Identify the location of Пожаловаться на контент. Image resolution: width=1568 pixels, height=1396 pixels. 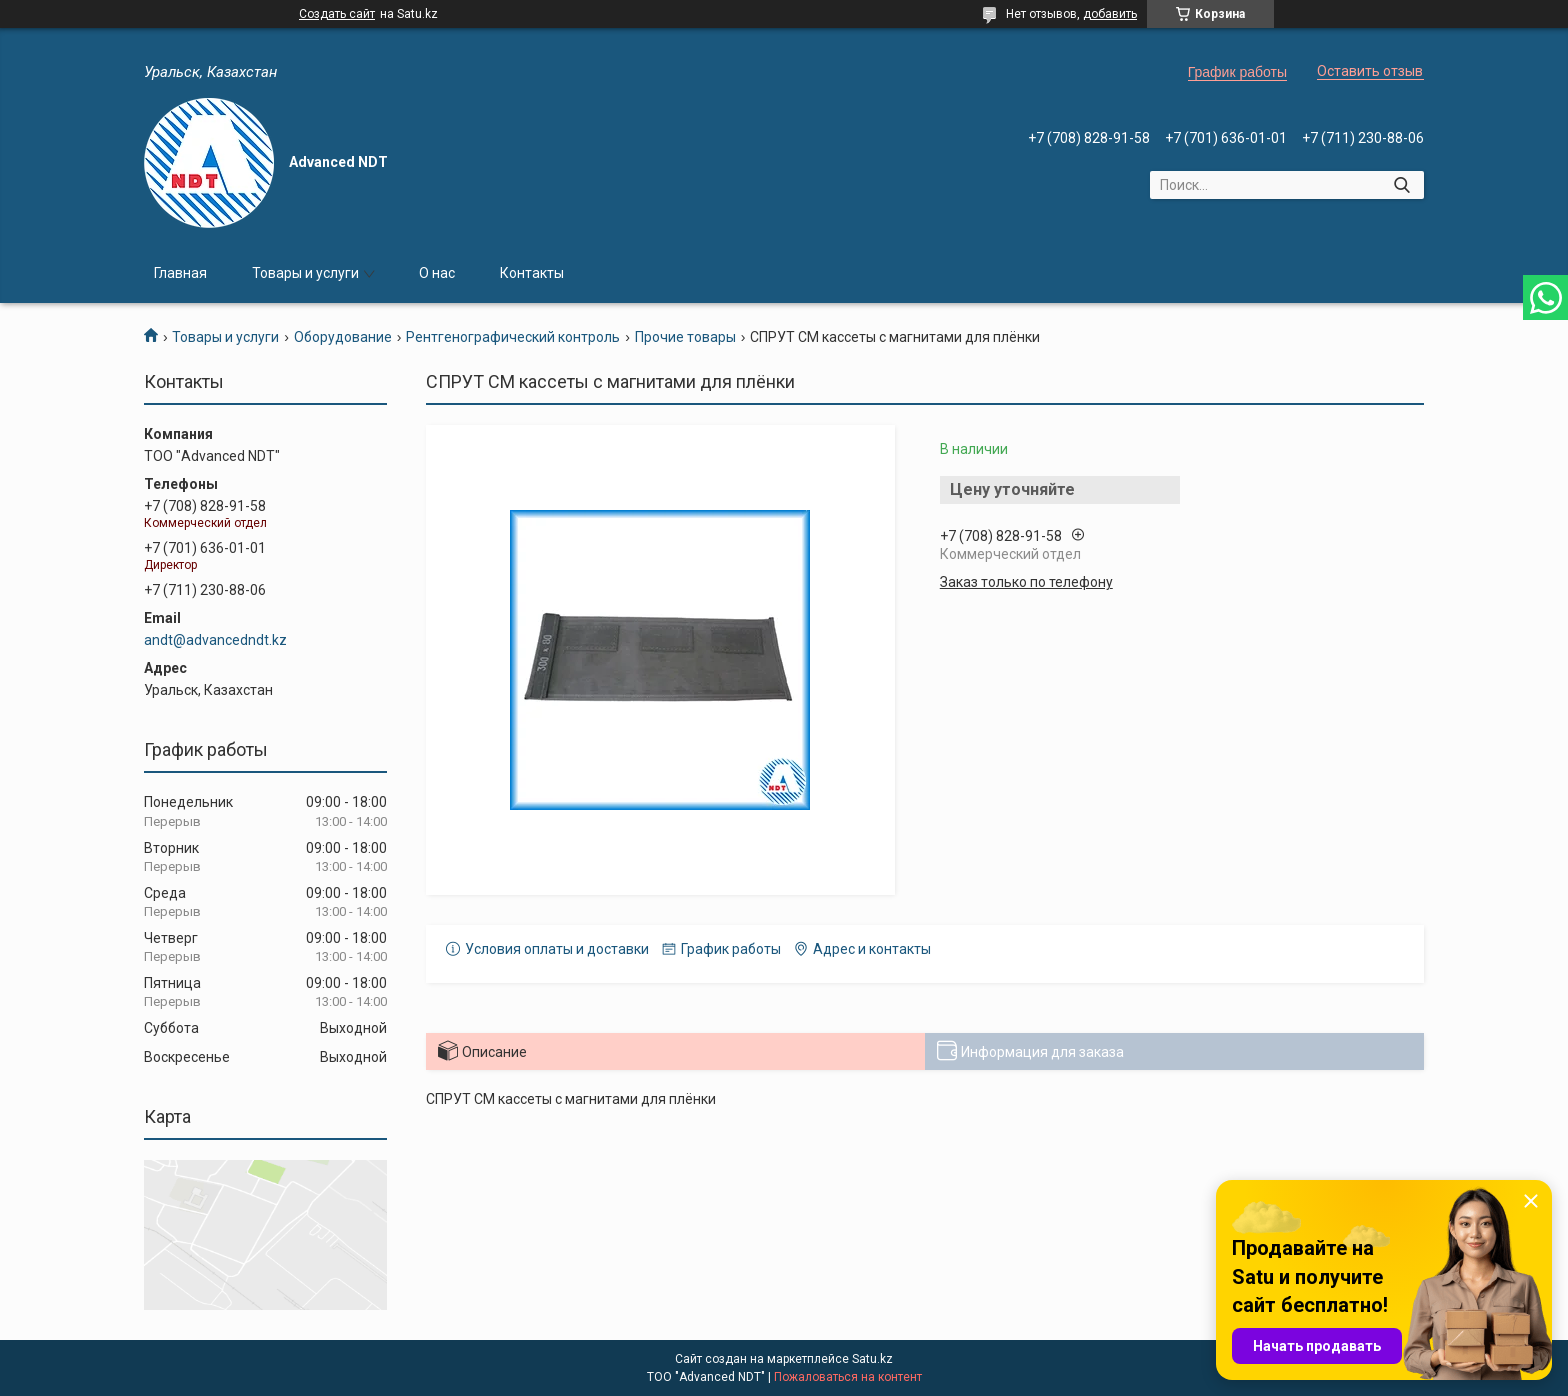
(848, 1377).